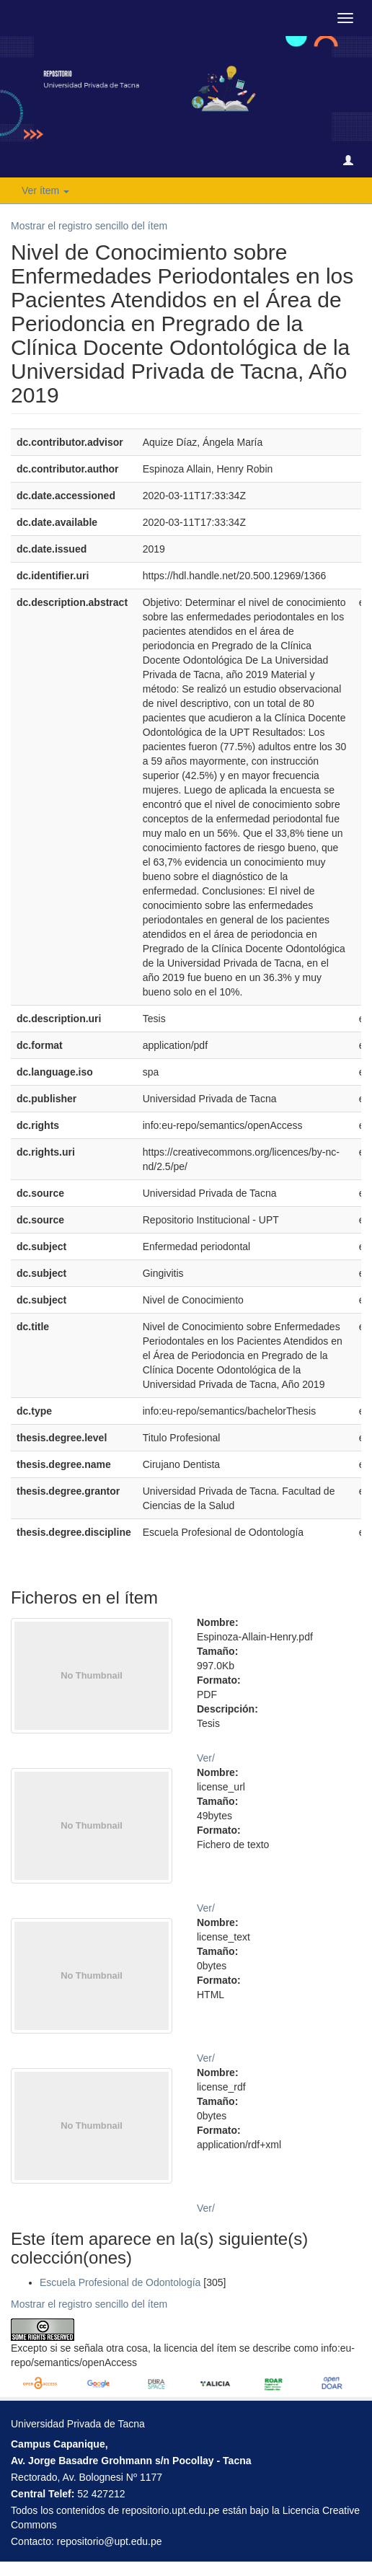 The image size is (372, 2576). What do you see at coordinates (109, 2541) in the screenshot?
I see `repositorio@upt.edu.pe` at bounding box center [109, 2541].